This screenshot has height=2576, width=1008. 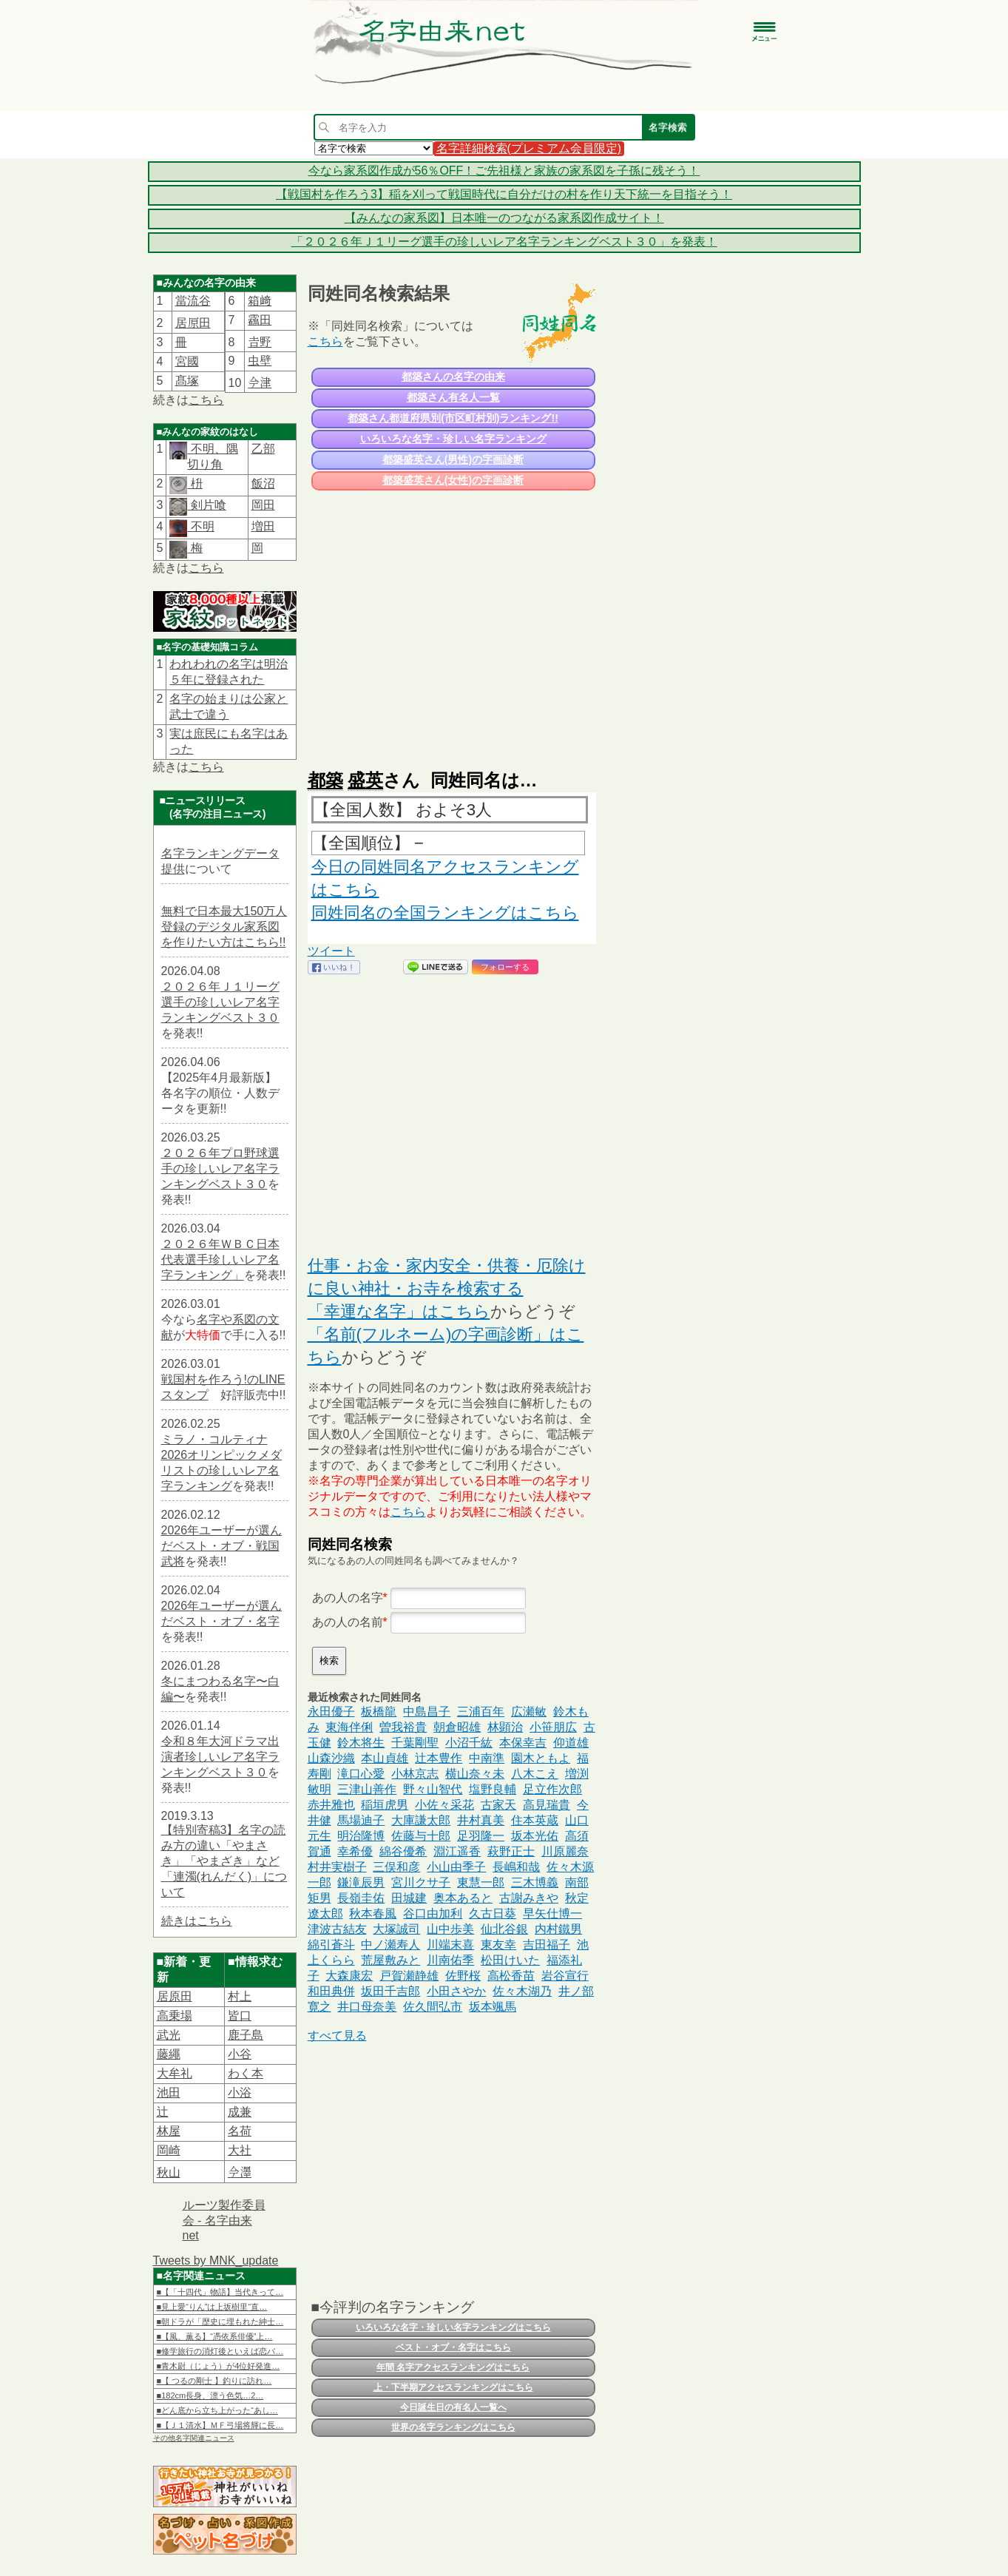 What do you see at coordinates (511, 1851) in the screenshot?
I see `萩野正士` at bounding box center [511, 1851].